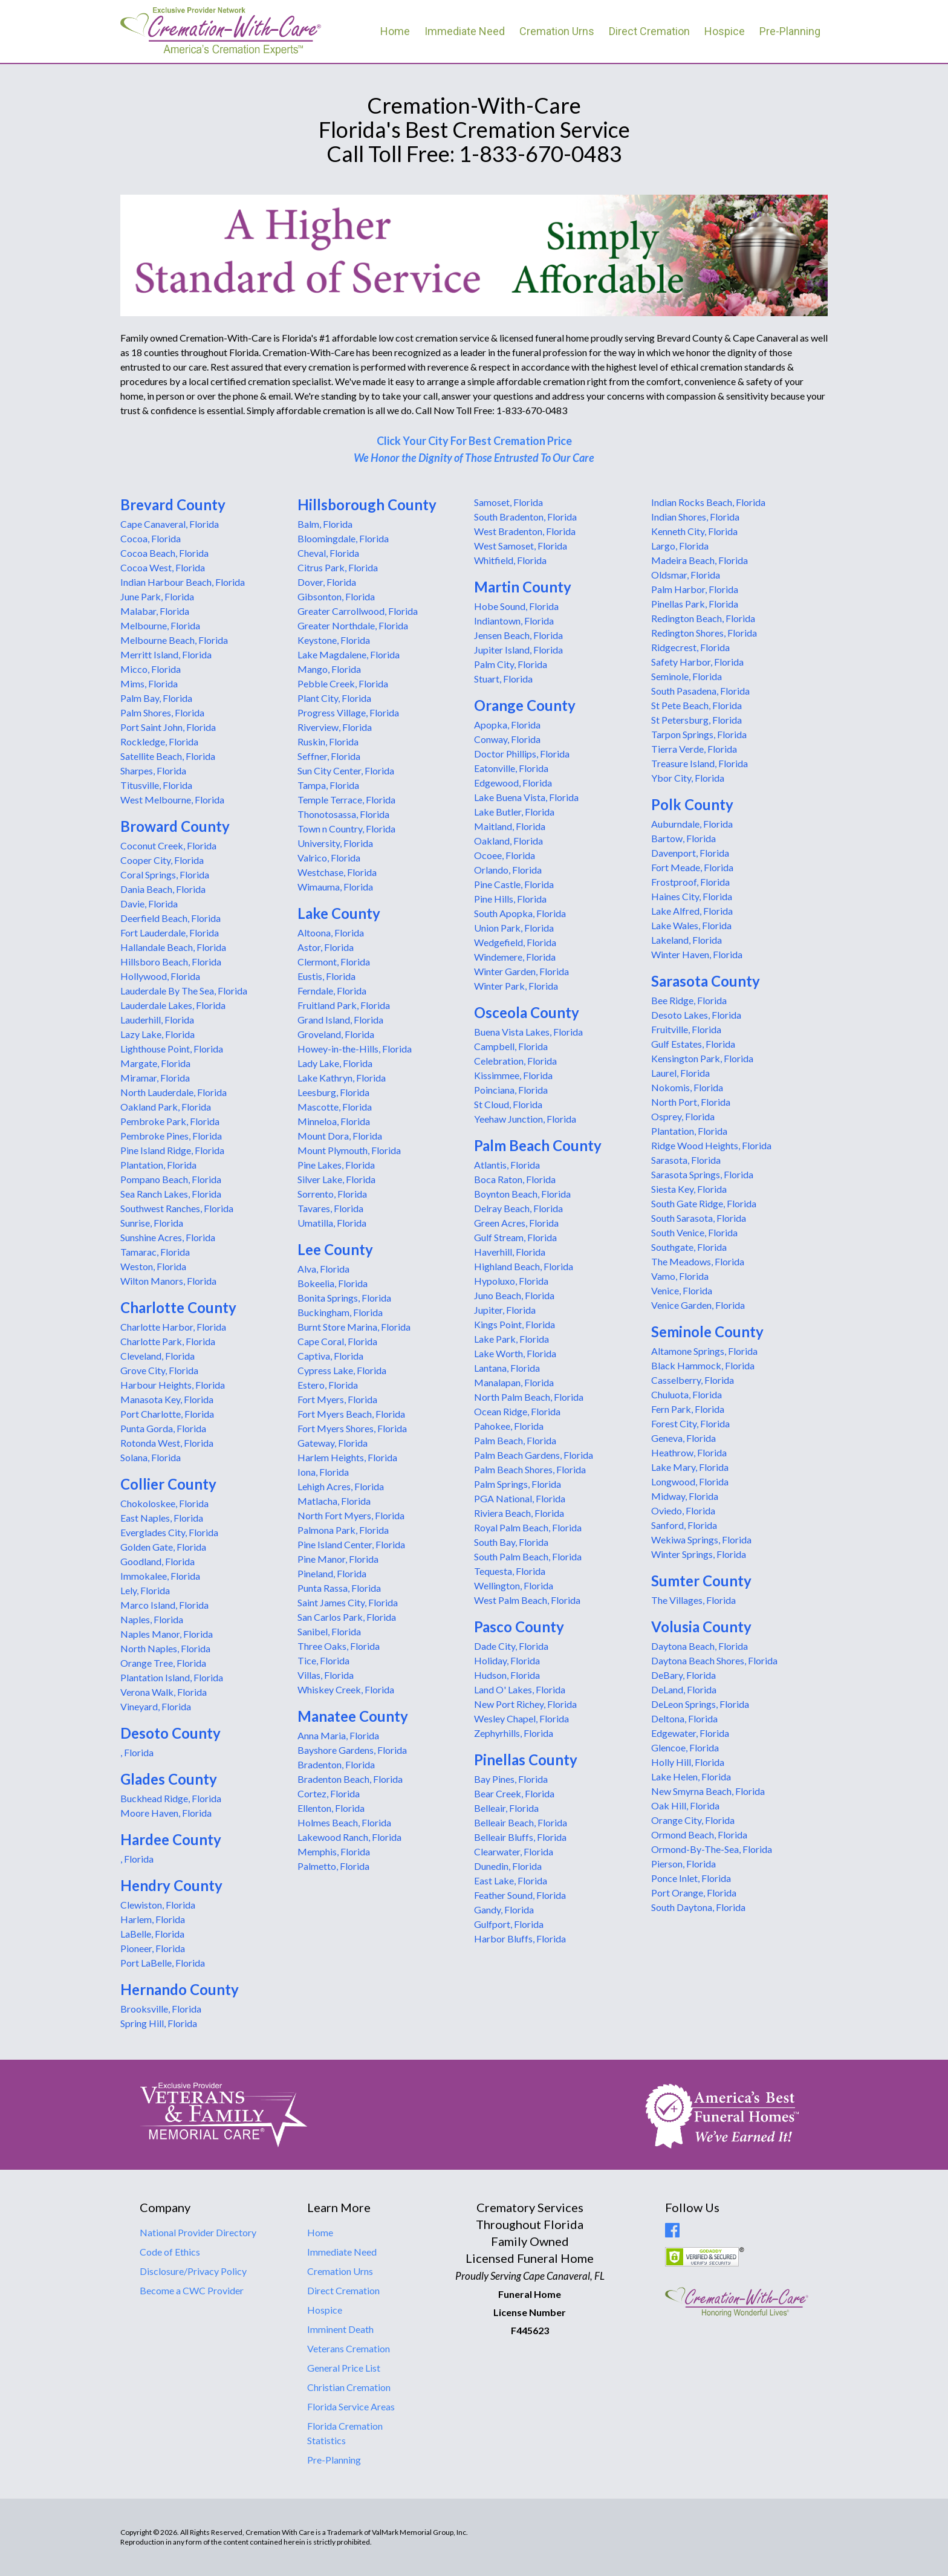  What do you see at coordinates (333, 640) in the screenshot?
I see `Keystone, Florida` at bounding box center [333, 640].